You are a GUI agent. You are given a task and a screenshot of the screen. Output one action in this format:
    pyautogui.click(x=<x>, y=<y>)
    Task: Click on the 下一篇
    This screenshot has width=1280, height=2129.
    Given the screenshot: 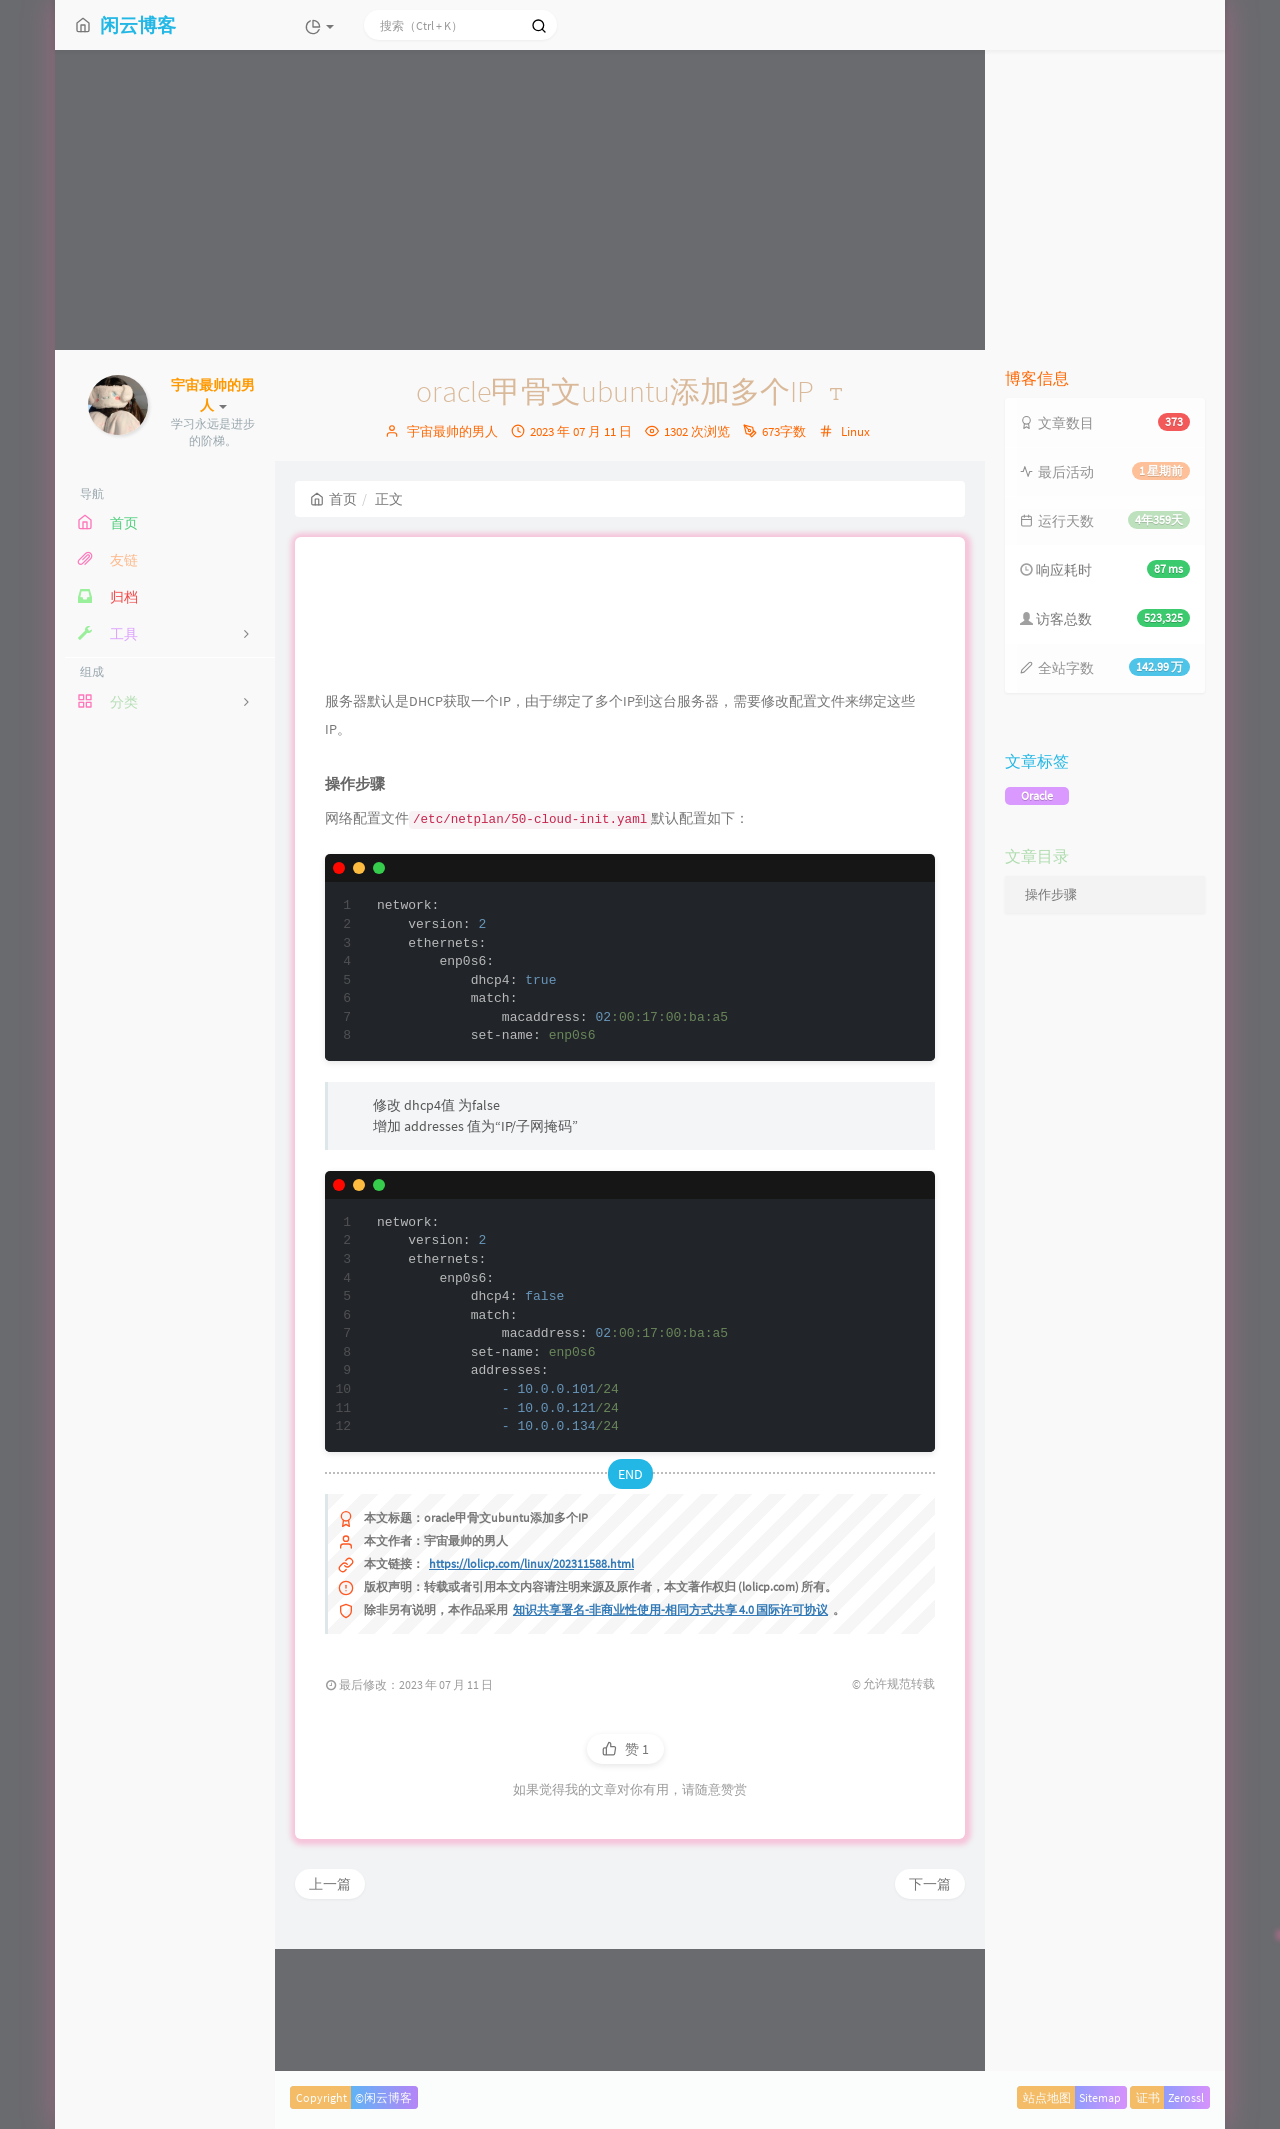 What is the action you would take?
    pyautogui.click(x=930, y=2014)
    